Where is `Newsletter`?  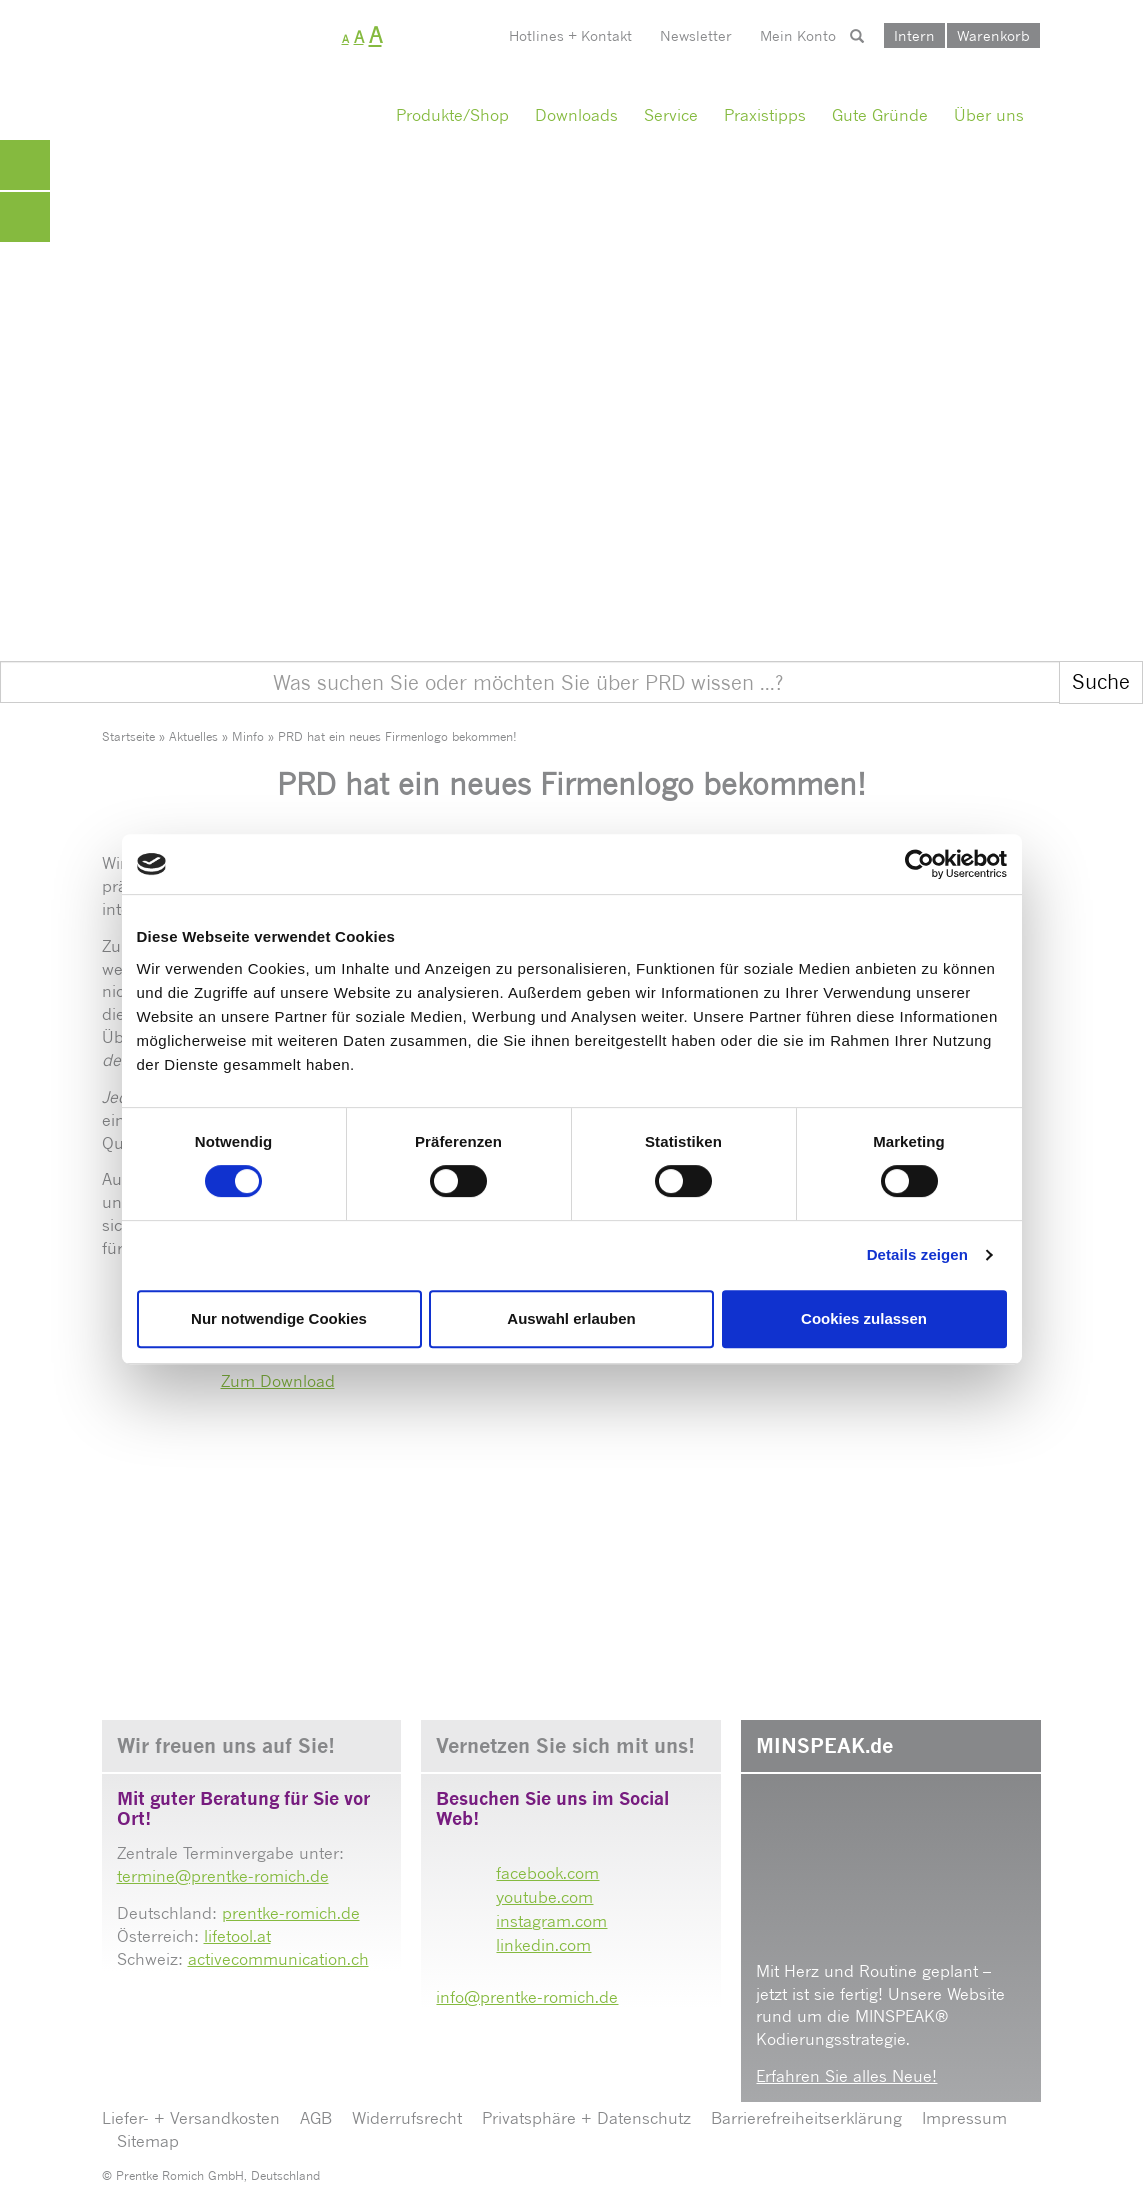 Newsletter is located at coordinates (696, 35).